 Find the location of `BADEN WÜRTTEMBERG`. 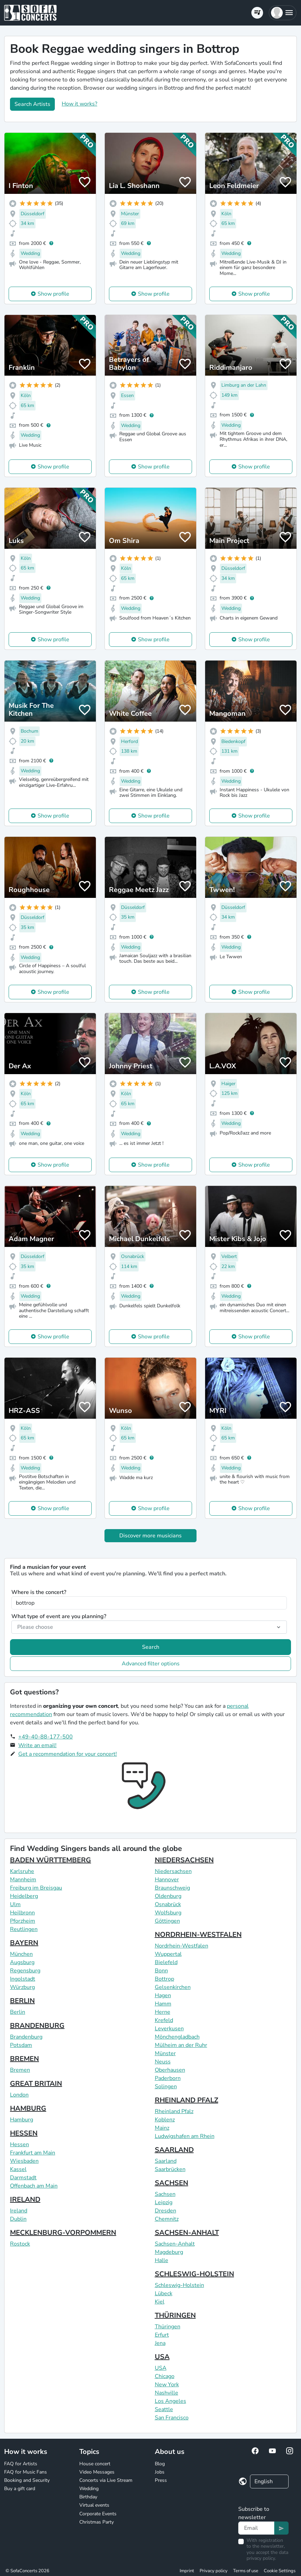

BADEN WÜRTTEMBERG is located at coordinates (50, 1860).